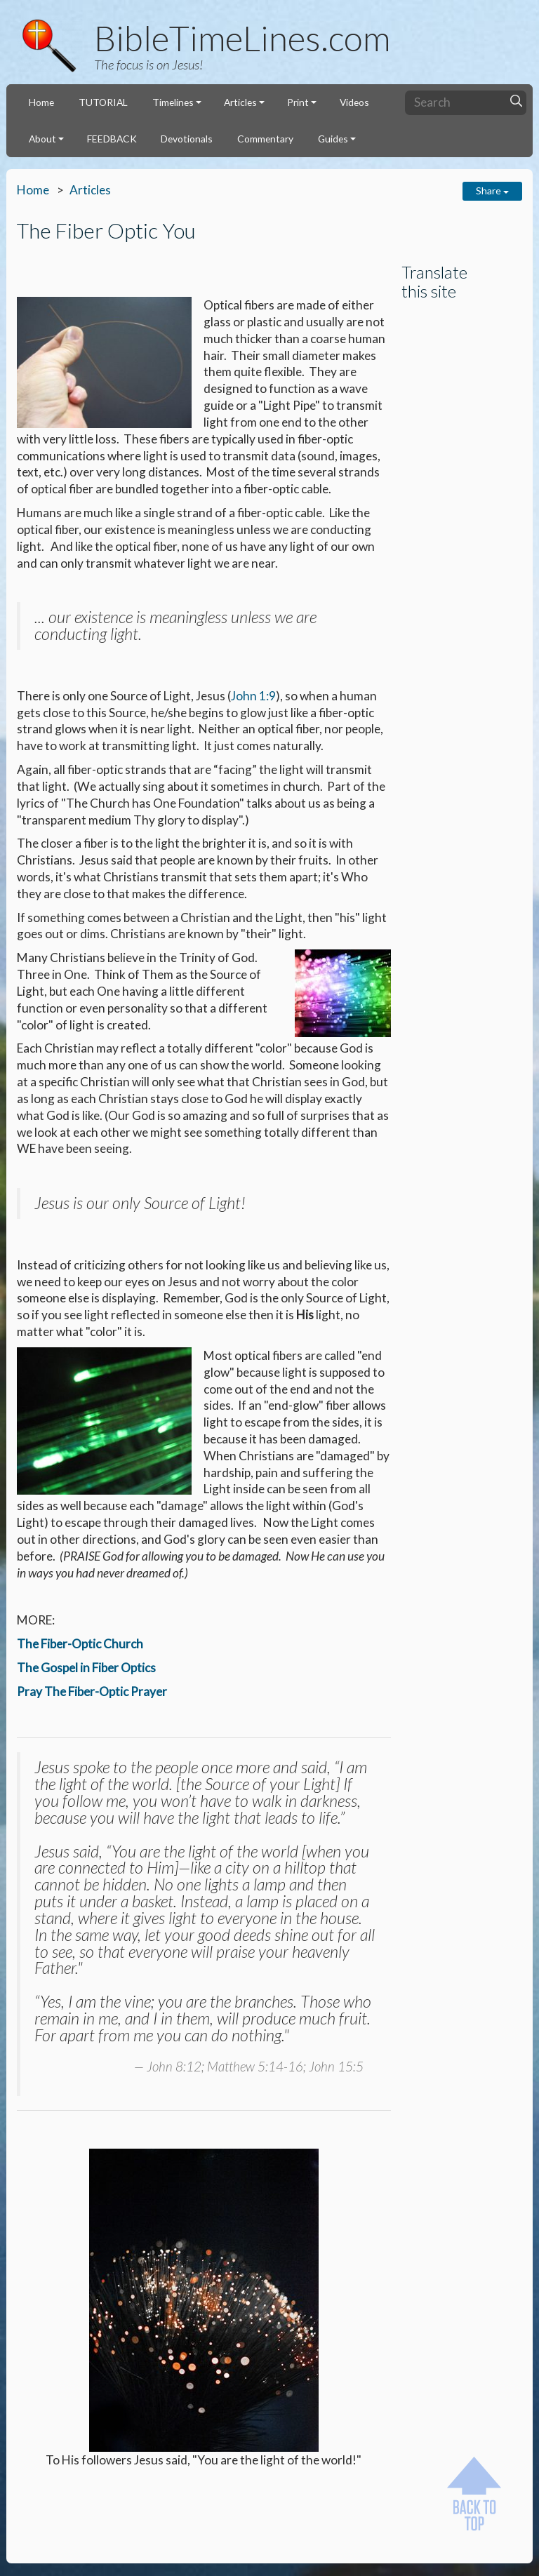 The width and height of the screenshot is (539, 2576). I want to click on Guides, so click(333, 139).